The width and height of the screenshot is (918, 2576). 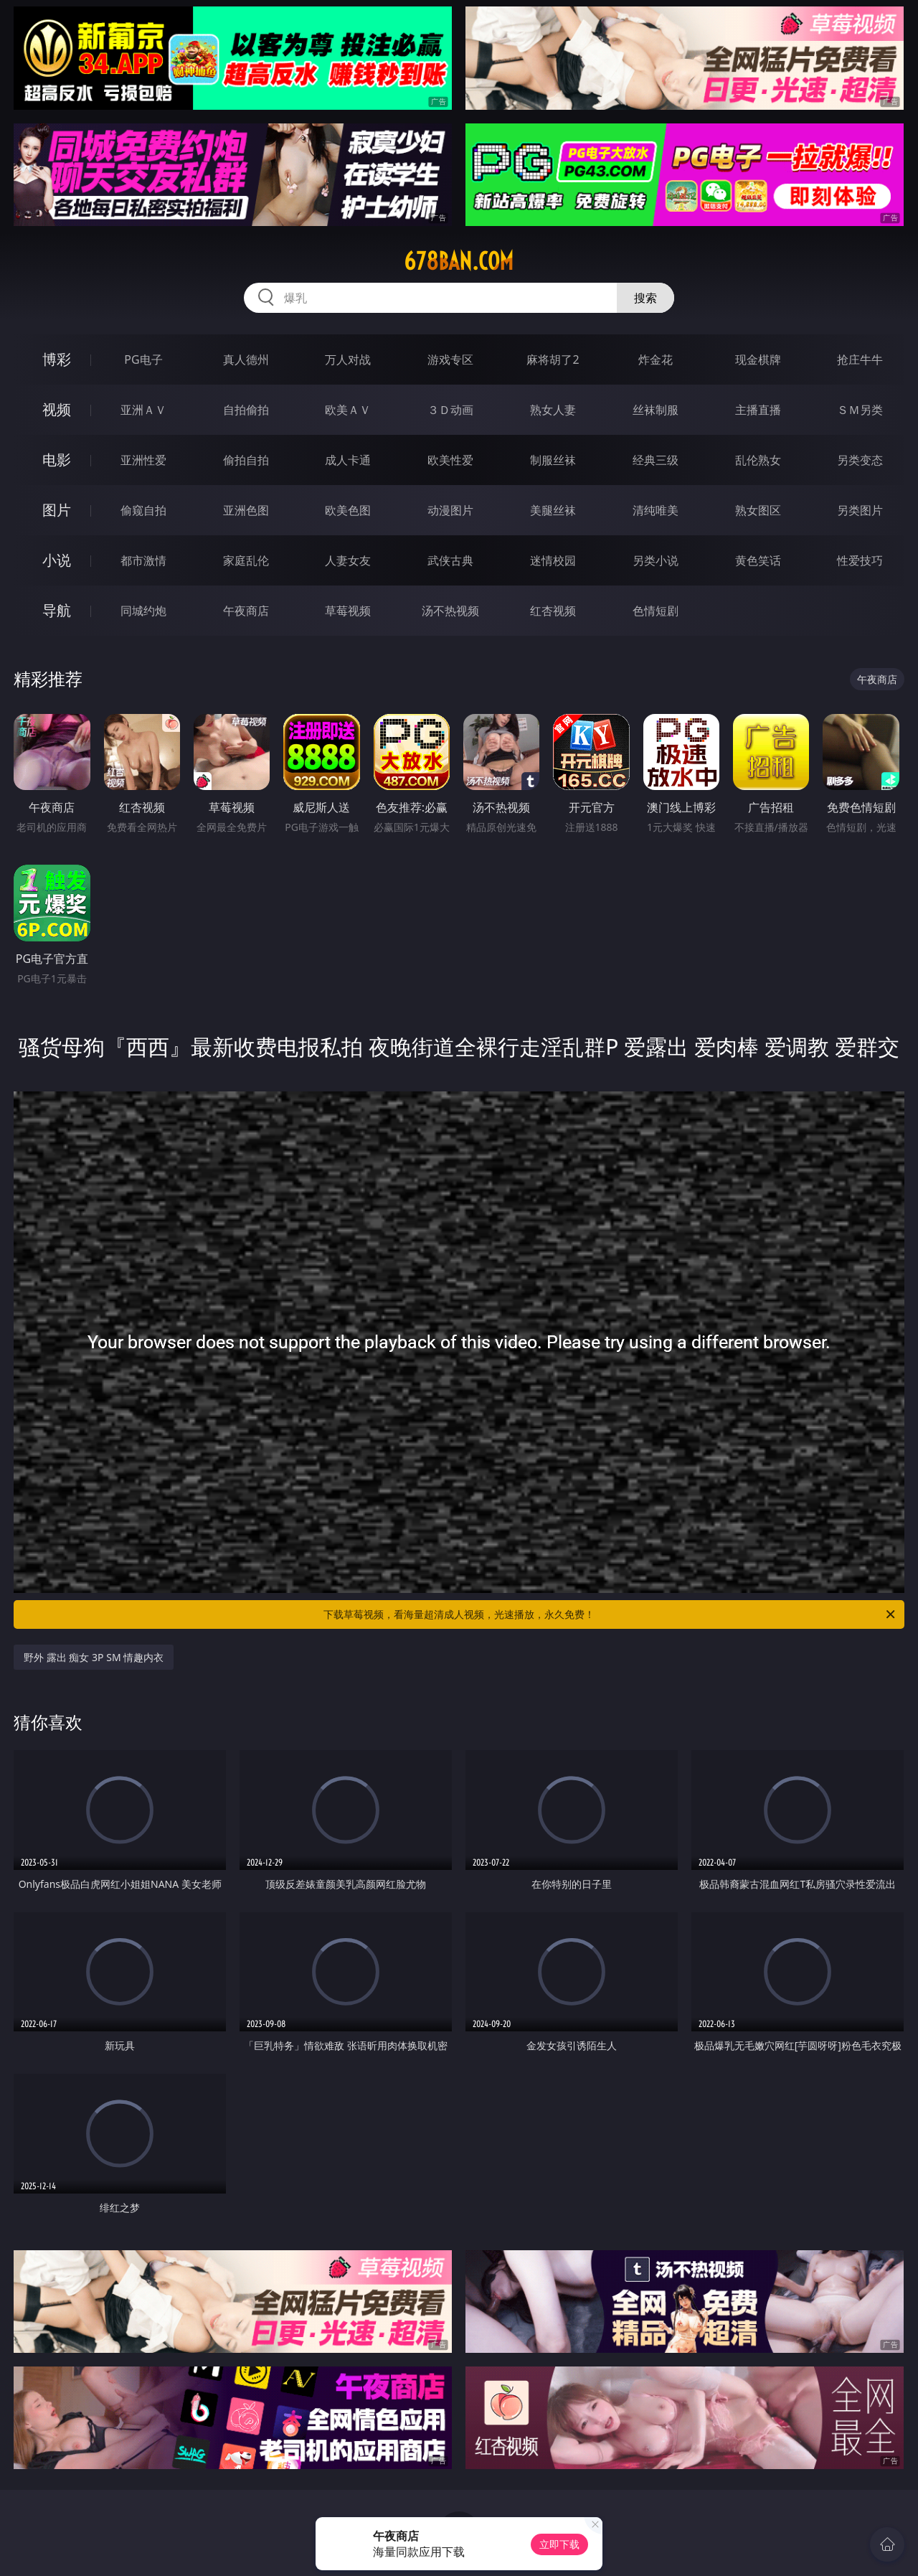 What do you see at coordinates (758, 359) in the screenshot?
I see `现金棋牌` at bounding box center [758, 359].